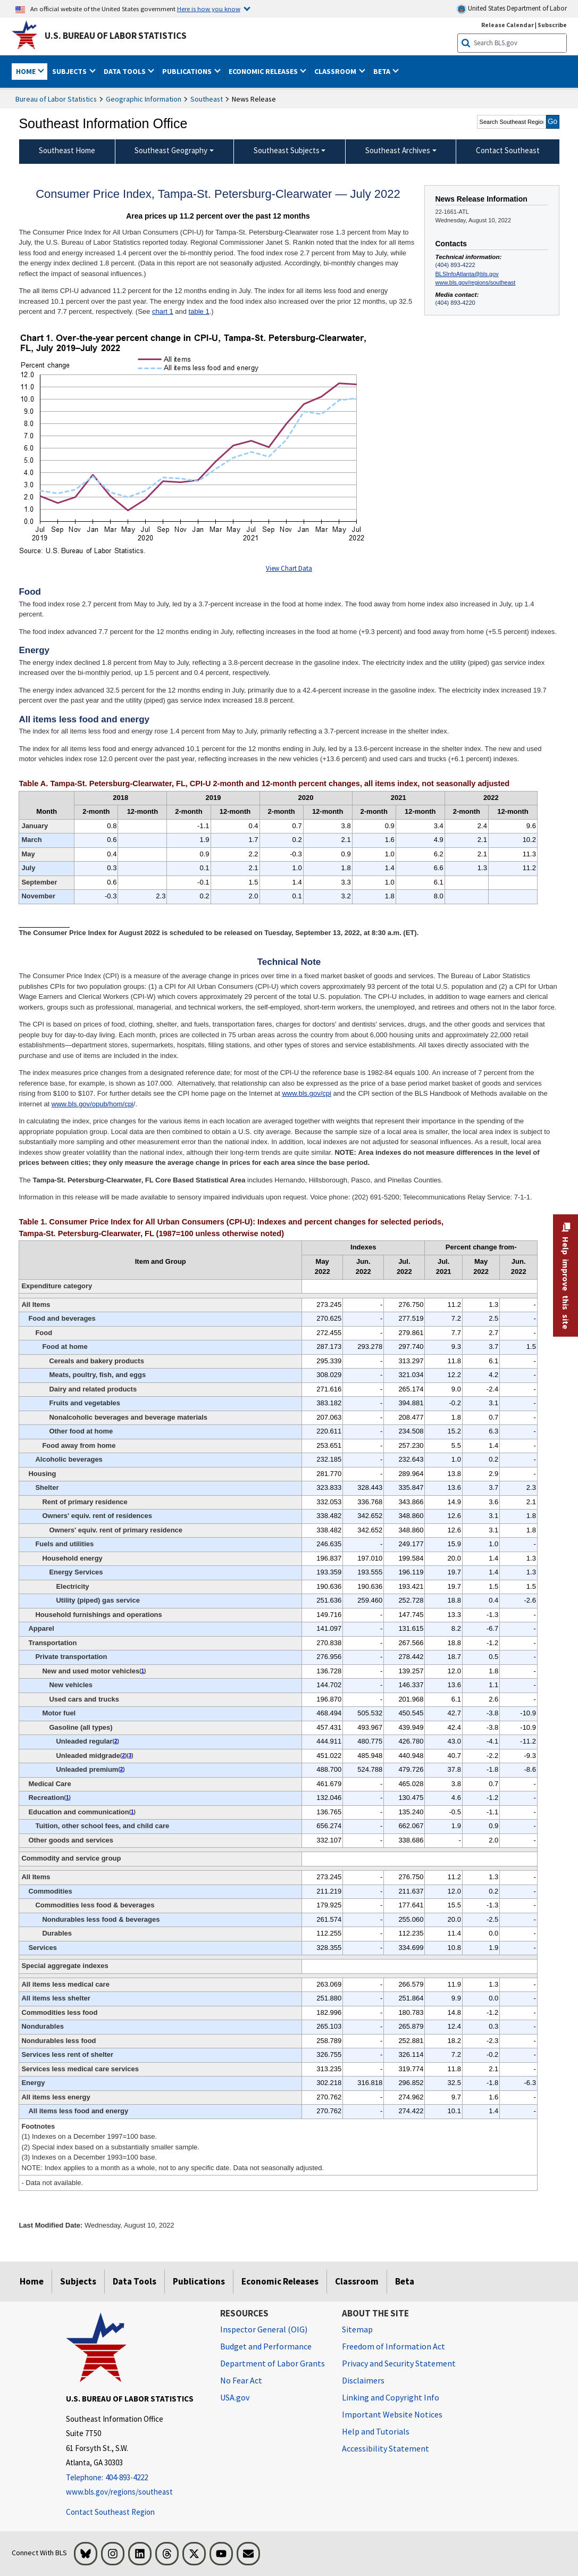 The image size is (578, 2576). I want to click on Home [button], so click(26, 71).